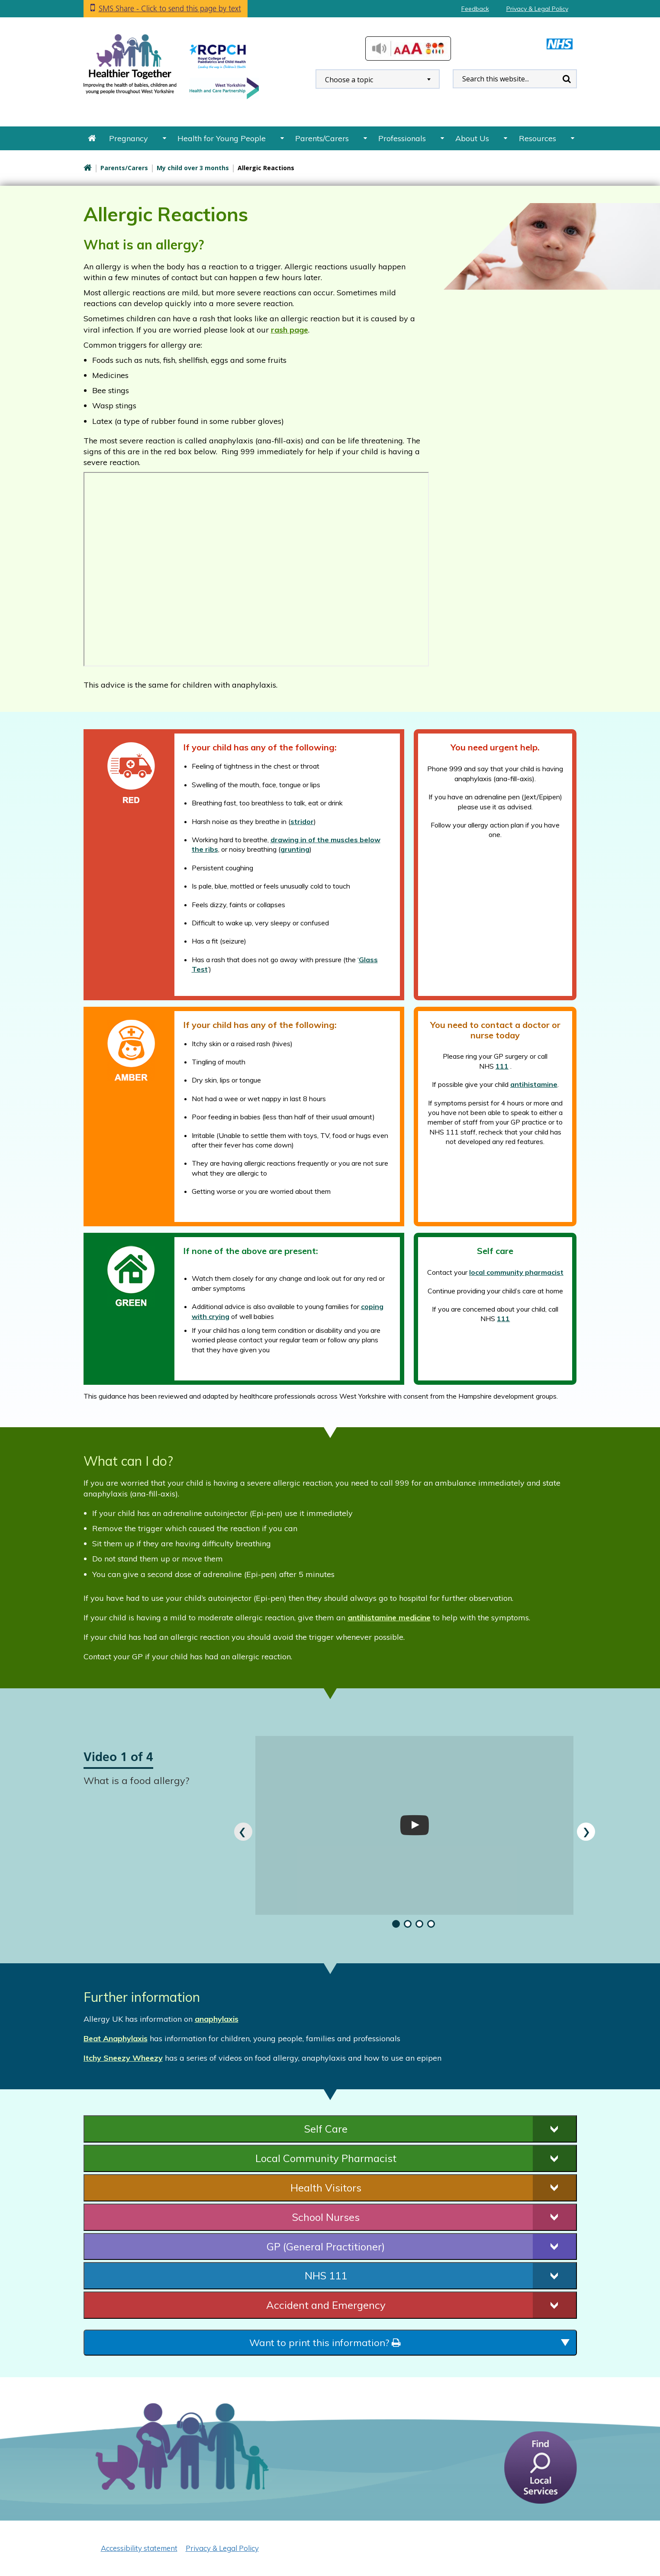 This screenshot has width=660, height=2576. Describe the element at coordinates (378, 79) in the screenshot. I see `[combobox]` at that location.